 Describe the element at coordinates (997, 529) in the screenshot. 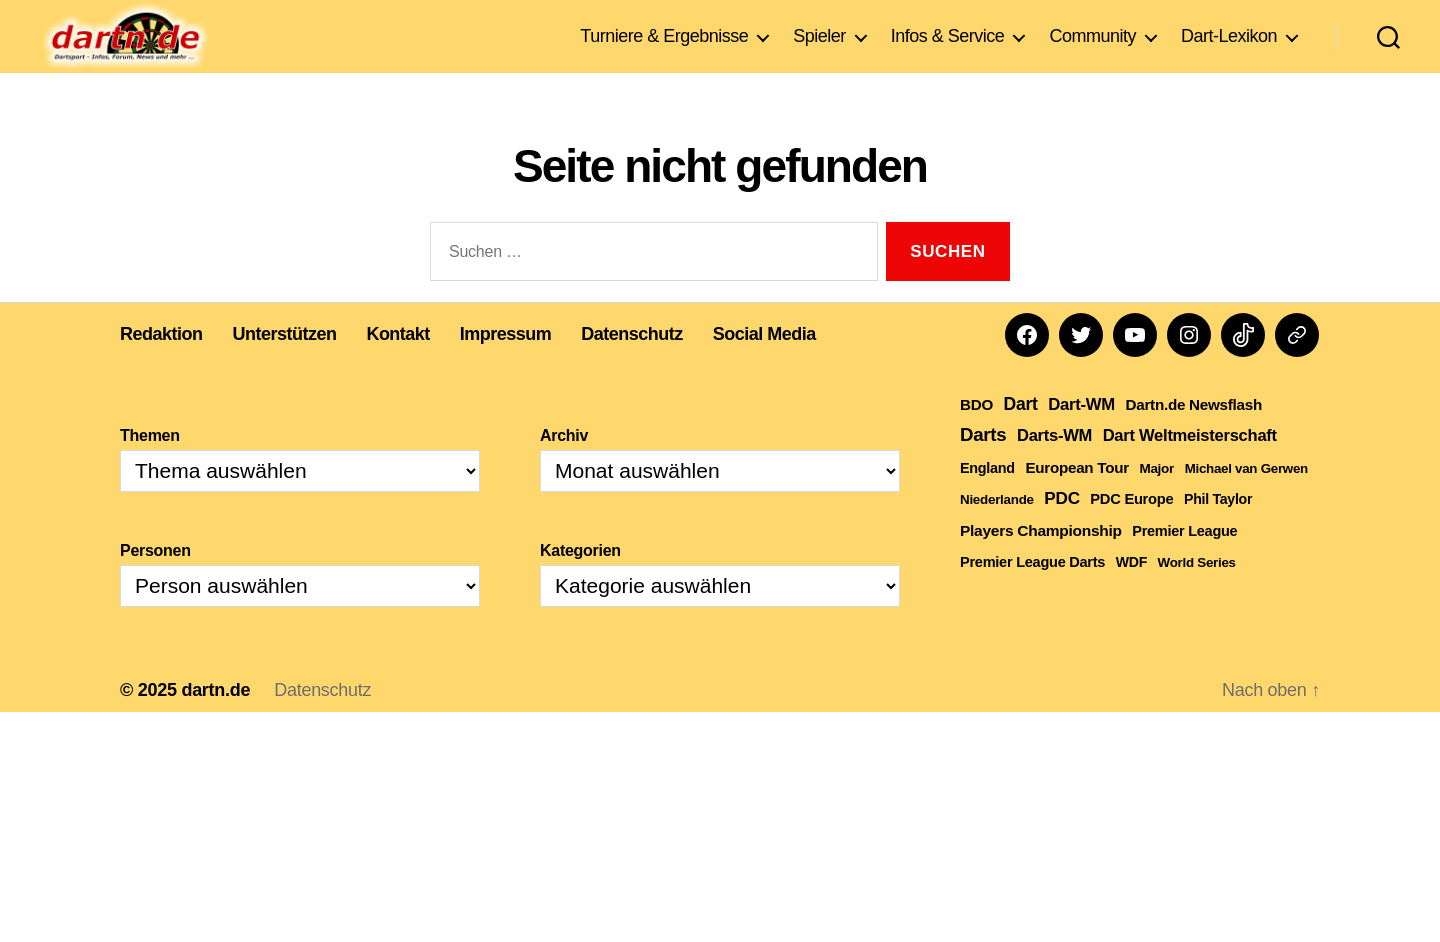

I see `Niederlande [Niederlande (107 Einträge)]` at that location.